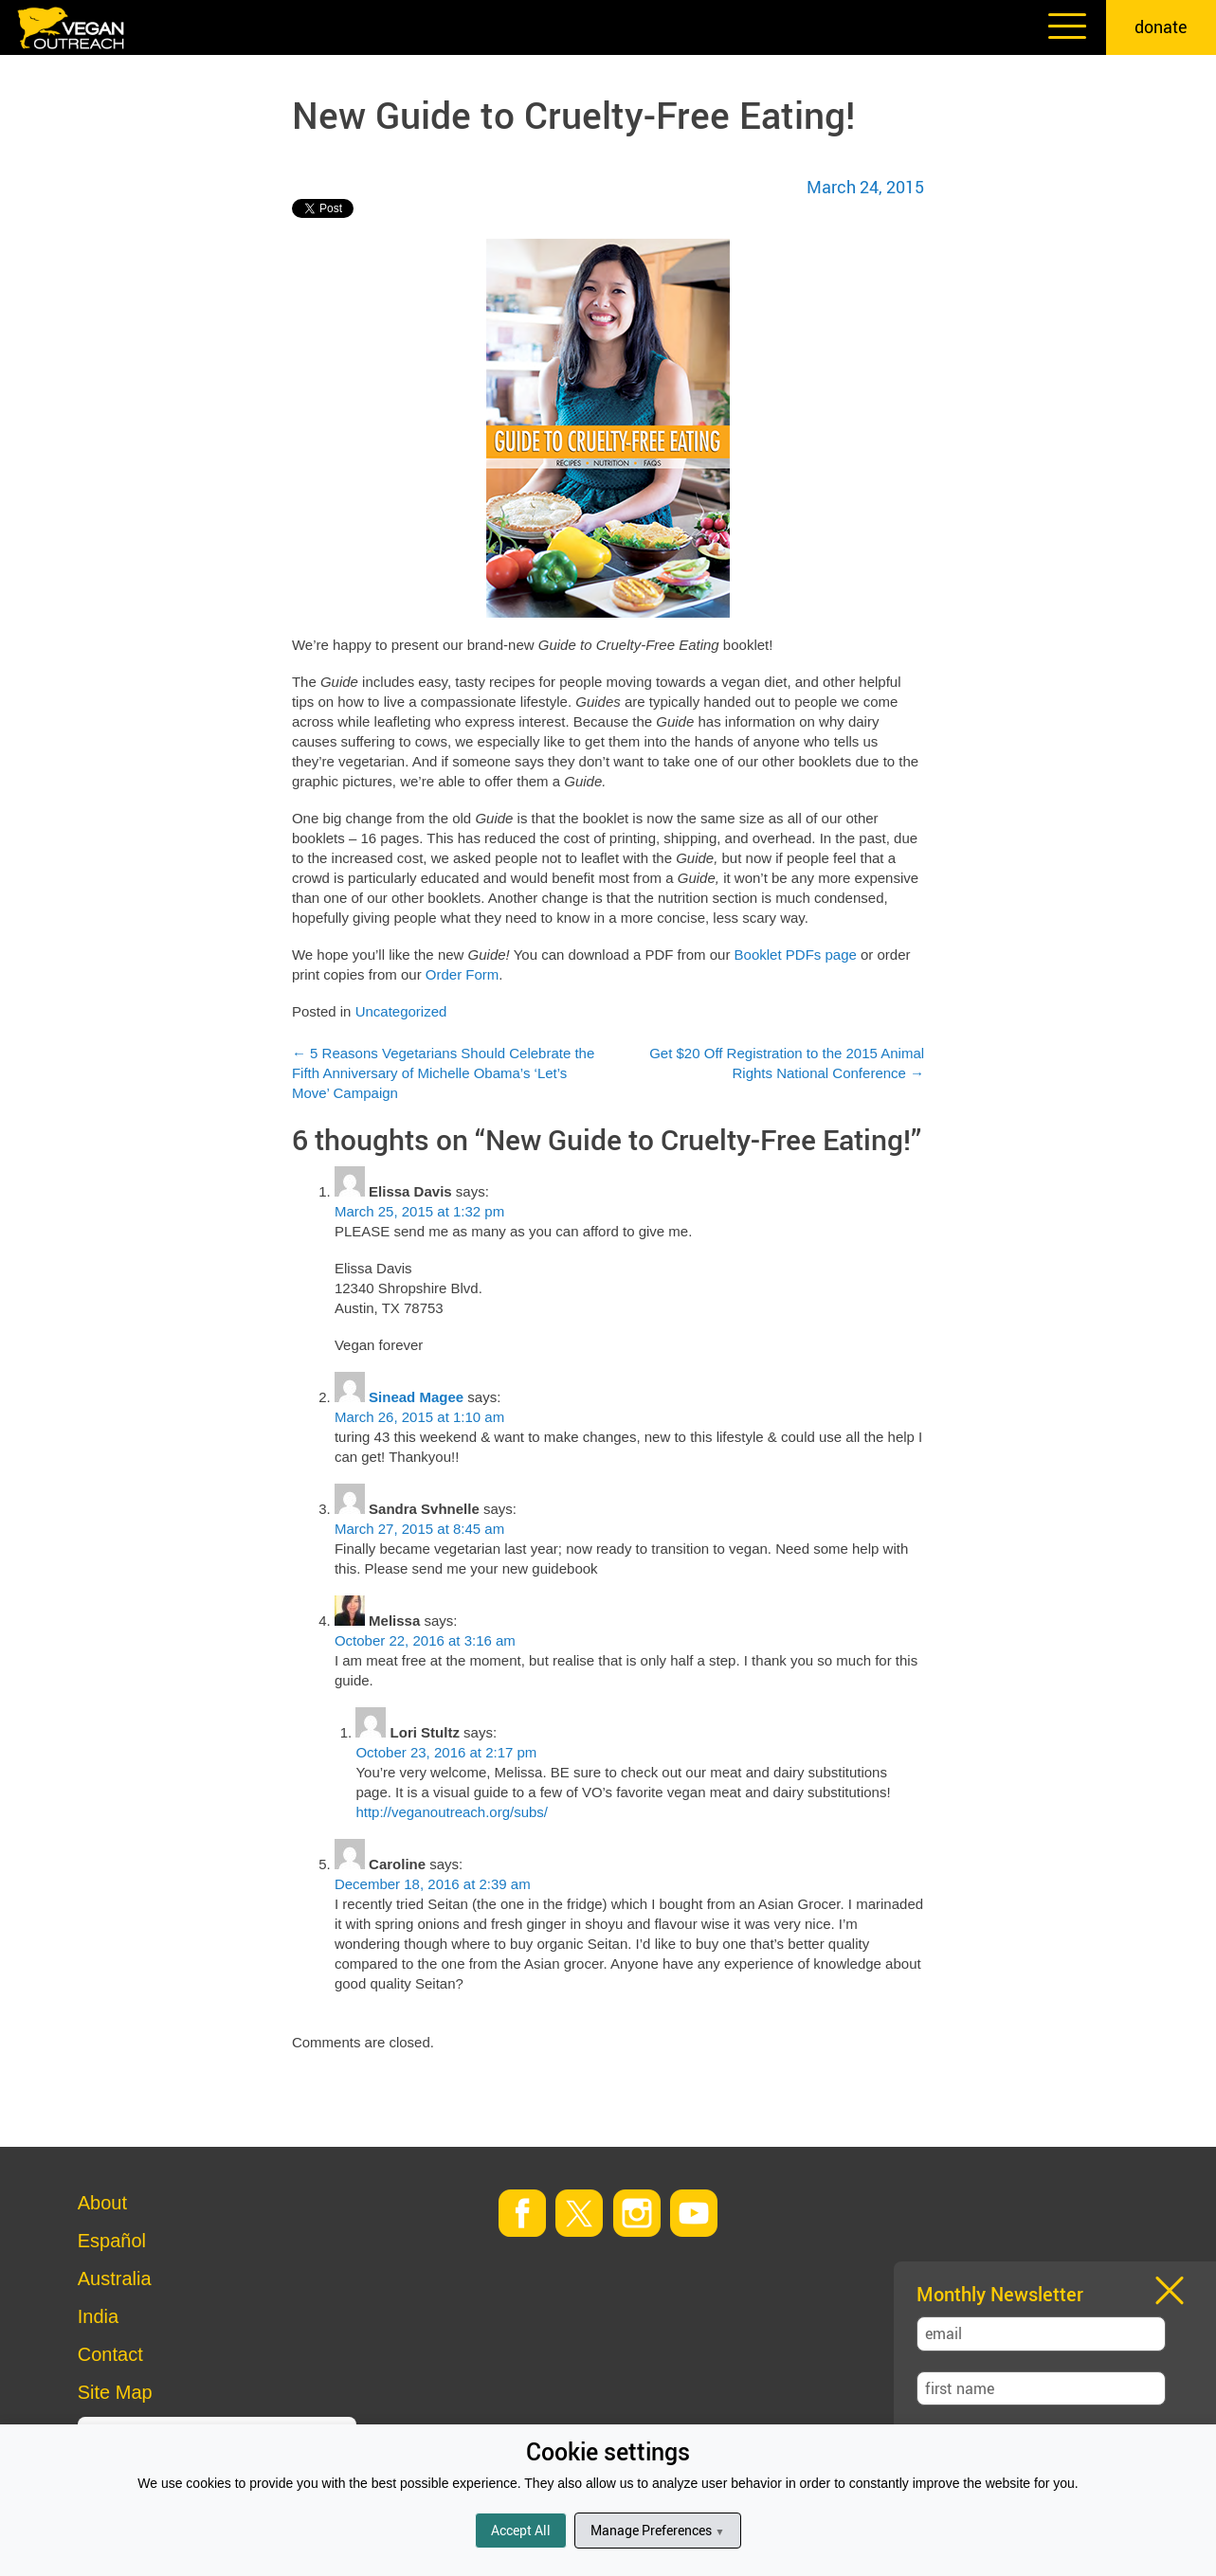 The width and height of the screenshot is (1216, 2576). What do you see at coordinates (112, 2240) in the screenshot?
I see `Español` at bounding box center [112, 2240].